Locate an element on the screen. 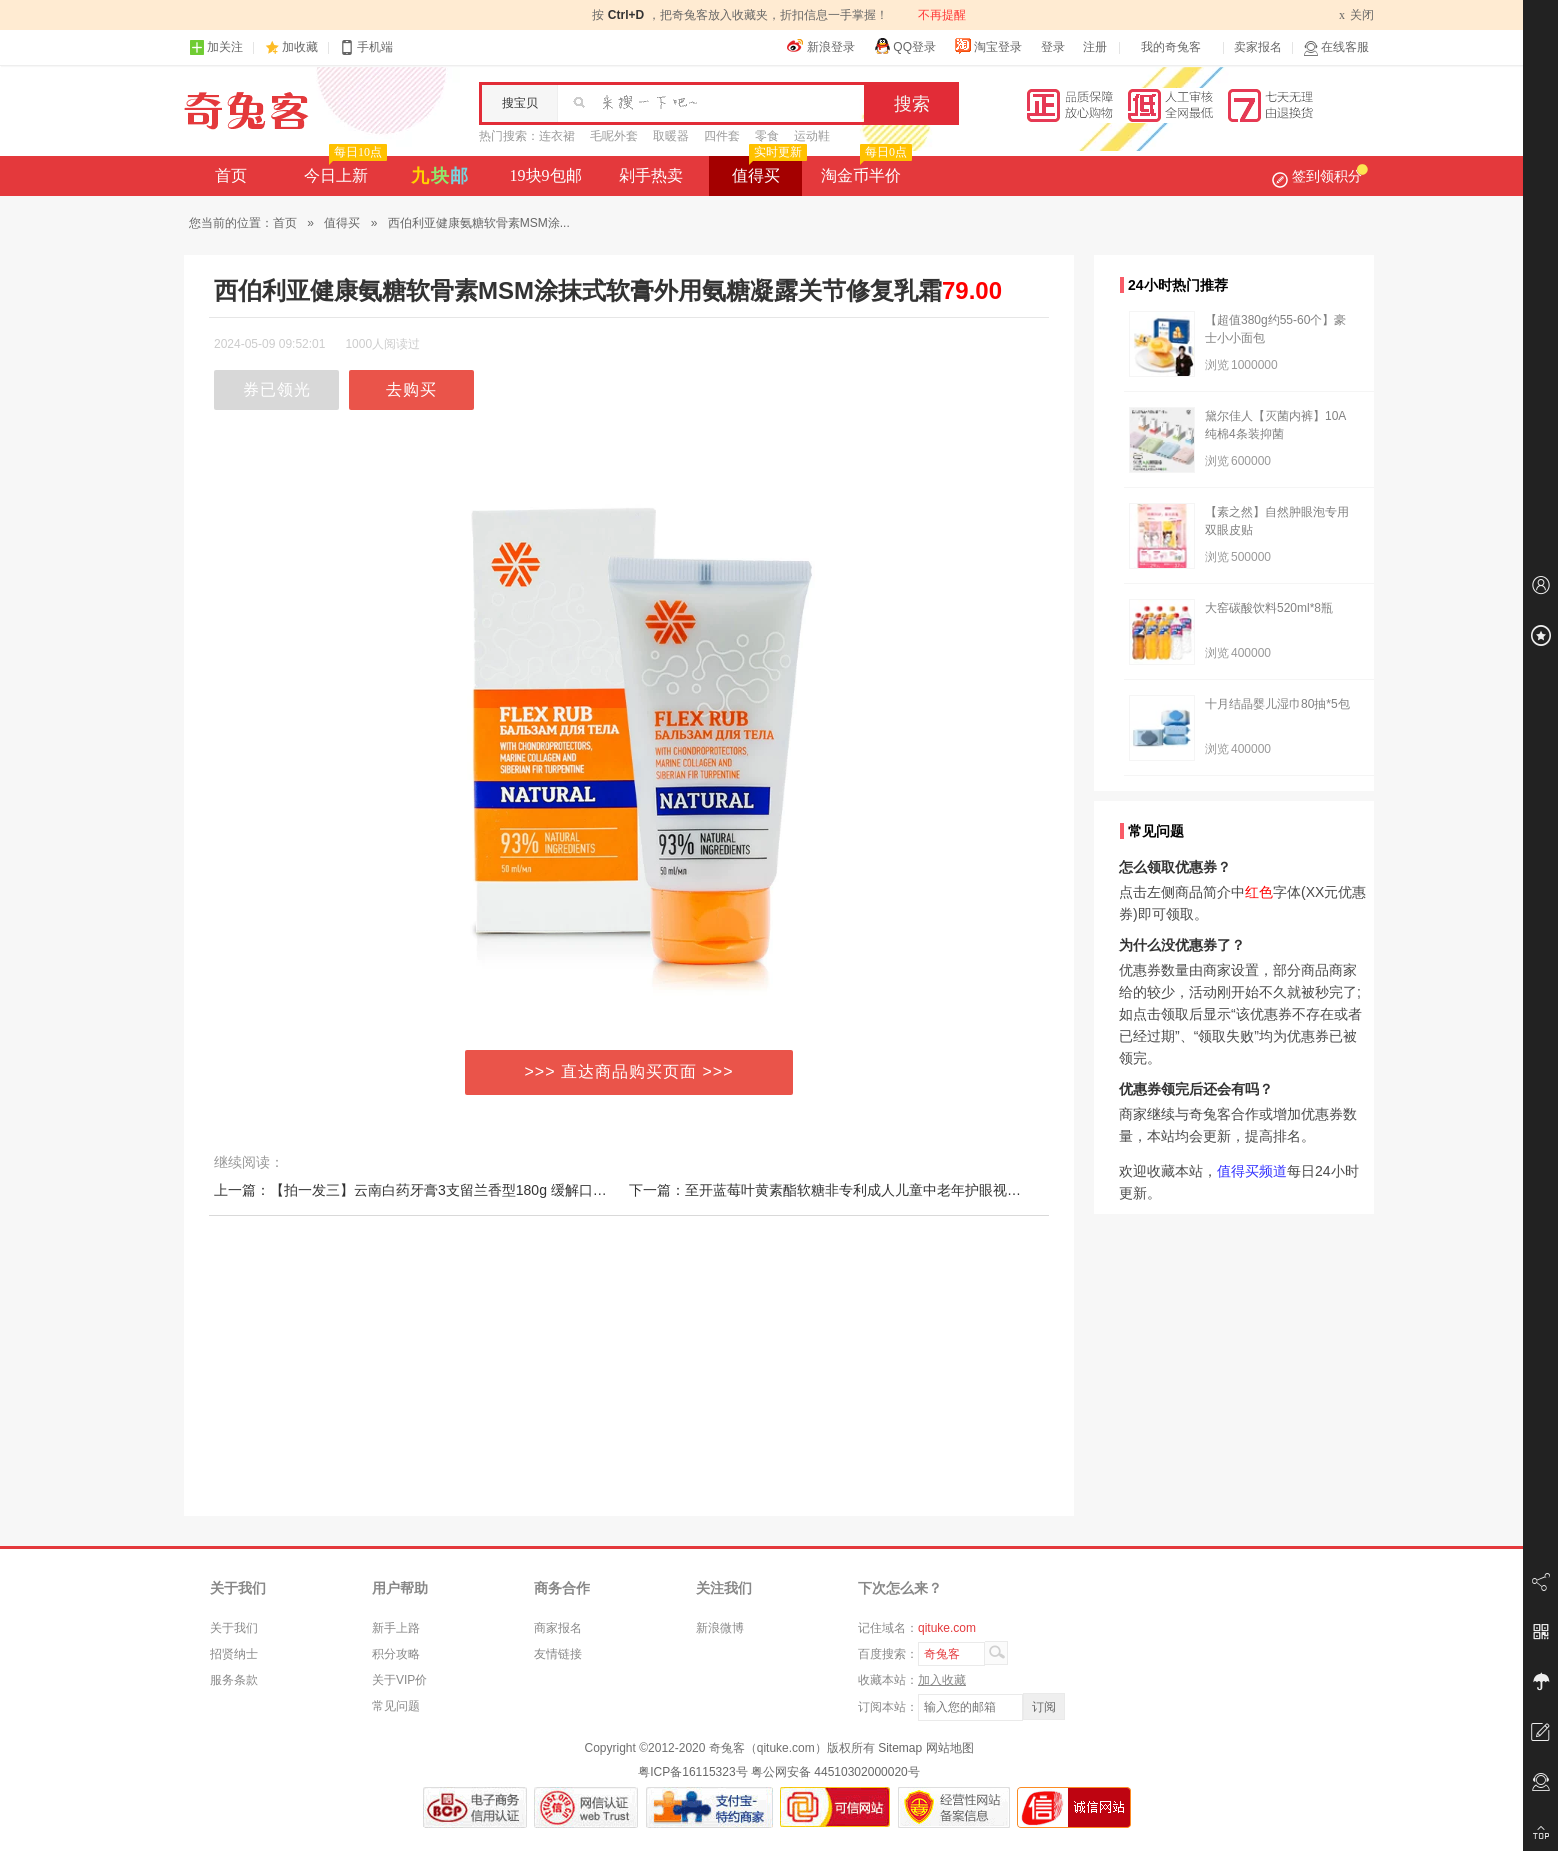 This screenshot has height=1851, width=1558. 上一篇：【拍一发三】云南白药牙膏3支留兰香型180g 缓解口腔问题清新口气 is located at coordinates (452, 1190).